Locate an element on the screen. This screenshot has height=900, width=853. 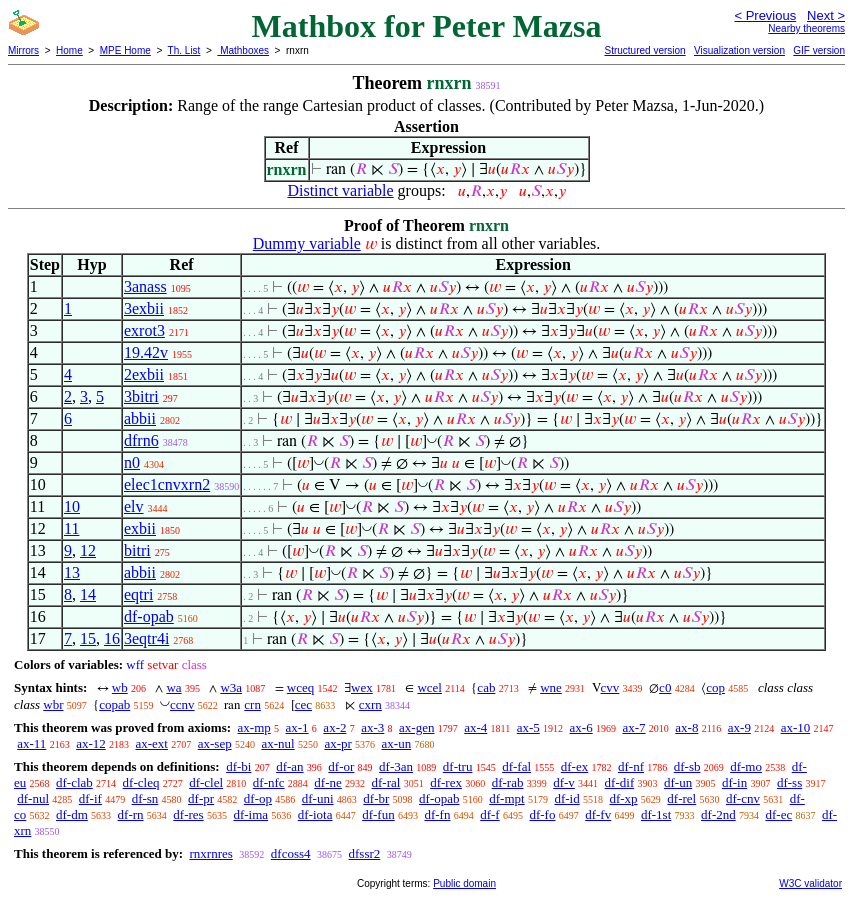
ax-6 is located at coordinates (581, 727).